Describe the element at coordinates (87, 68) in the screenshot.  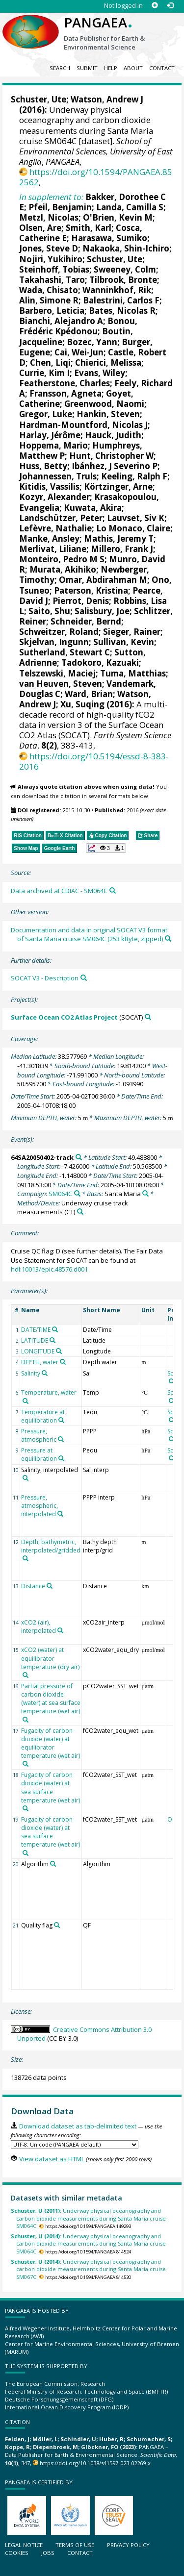
I see `Submit` at that location.